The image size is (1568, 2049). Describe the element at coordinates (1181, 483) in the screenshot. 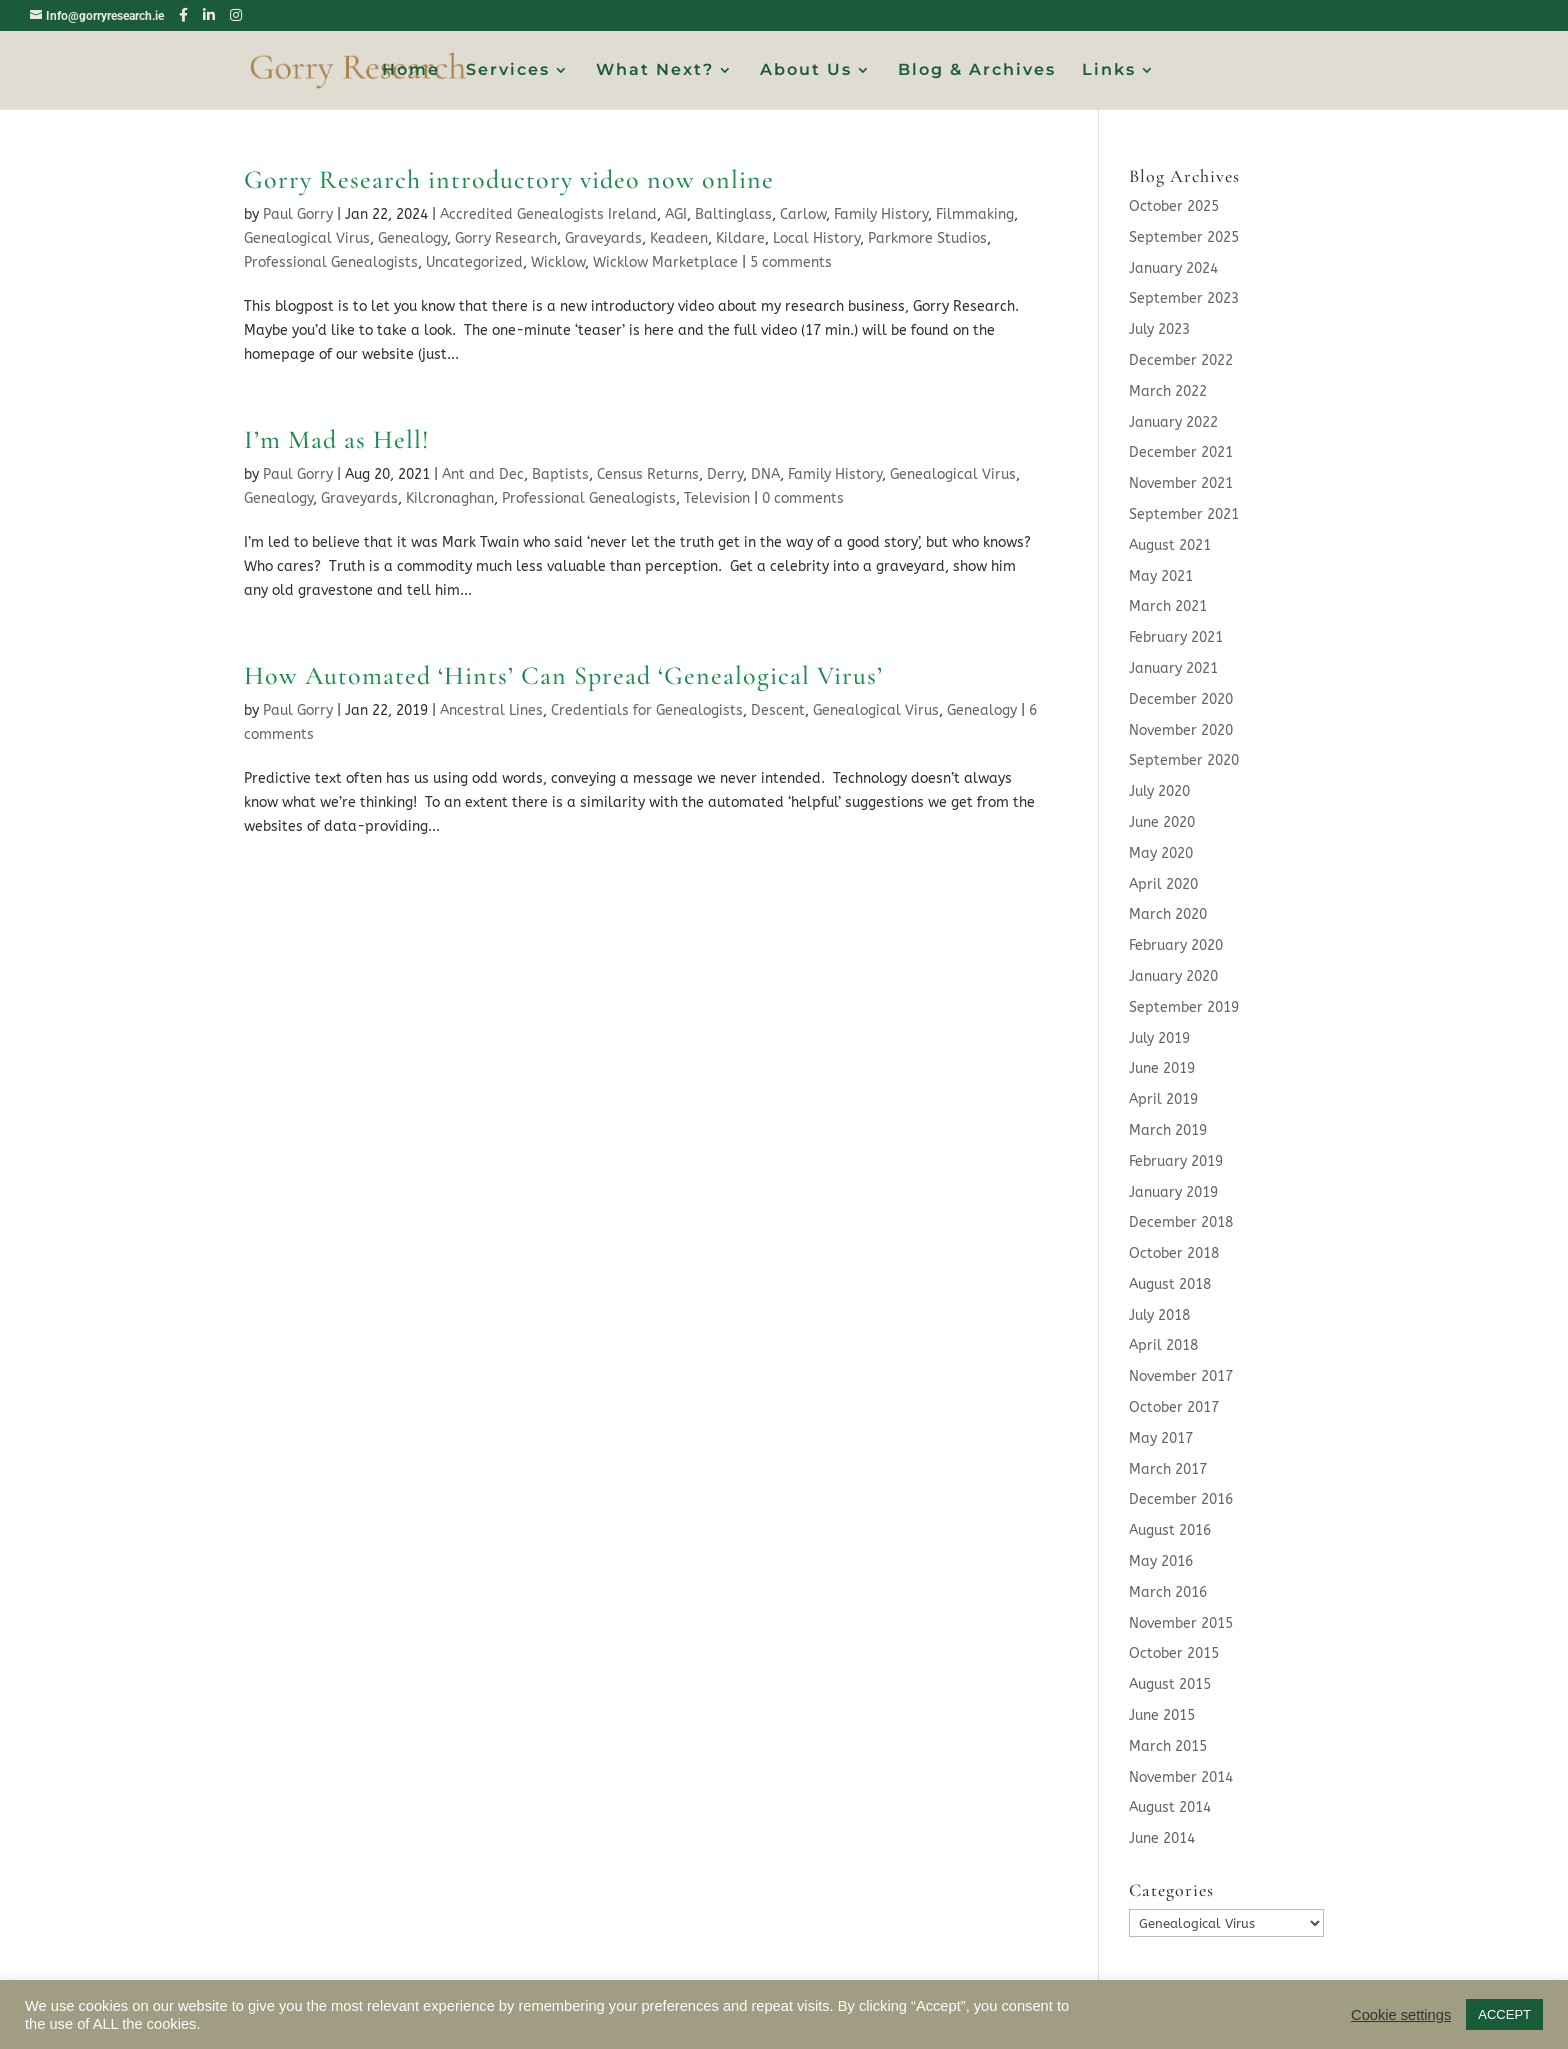

I see `November 2021` at that location.